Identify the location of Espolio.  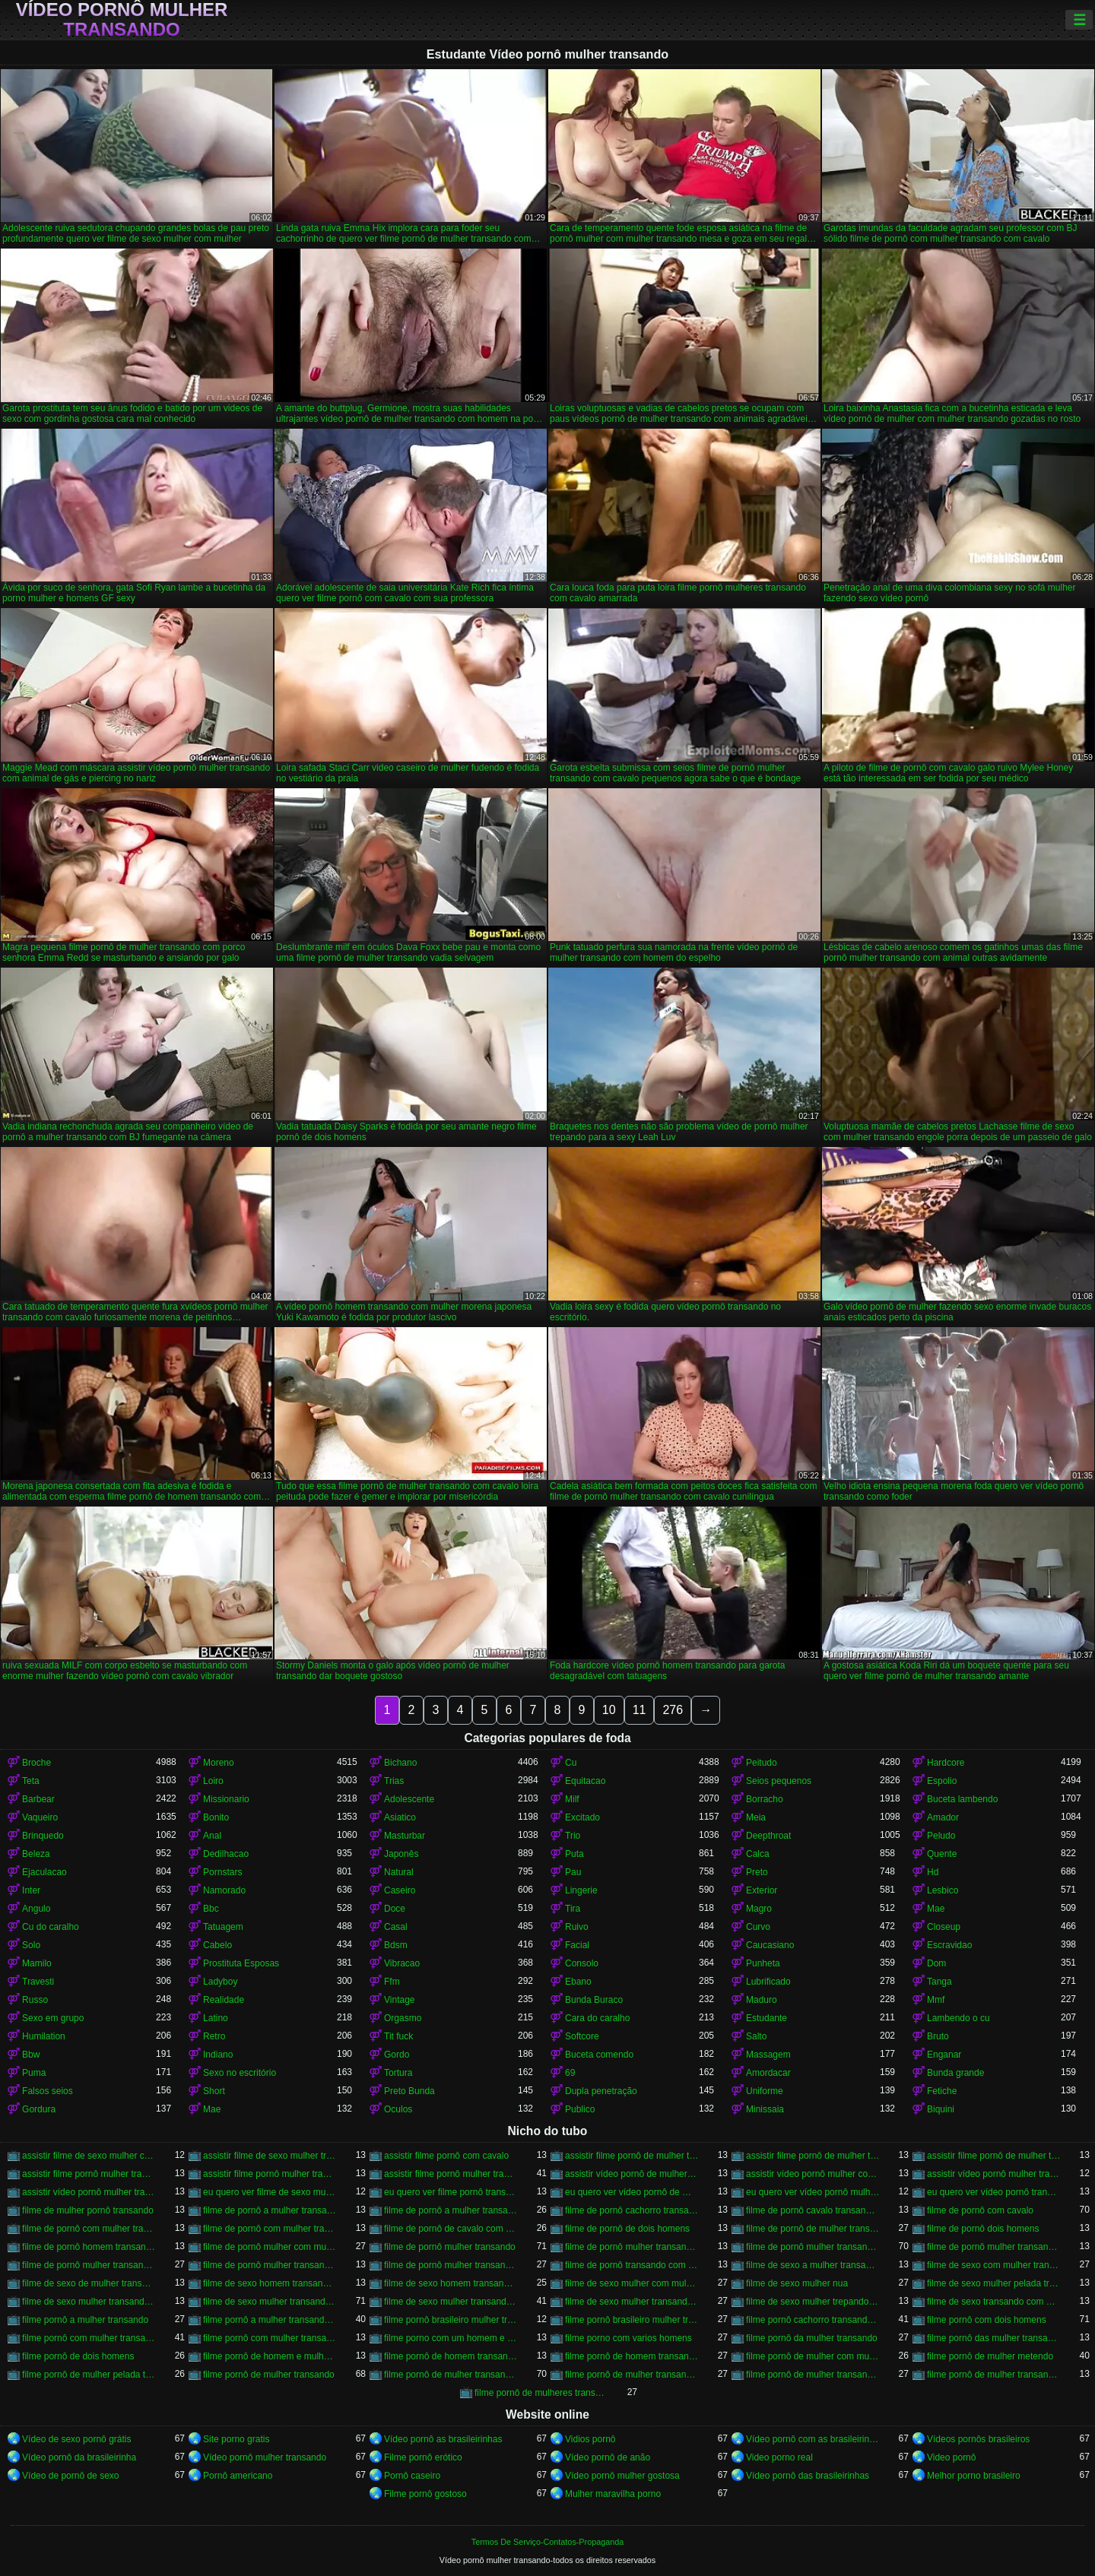
(942, 1781).